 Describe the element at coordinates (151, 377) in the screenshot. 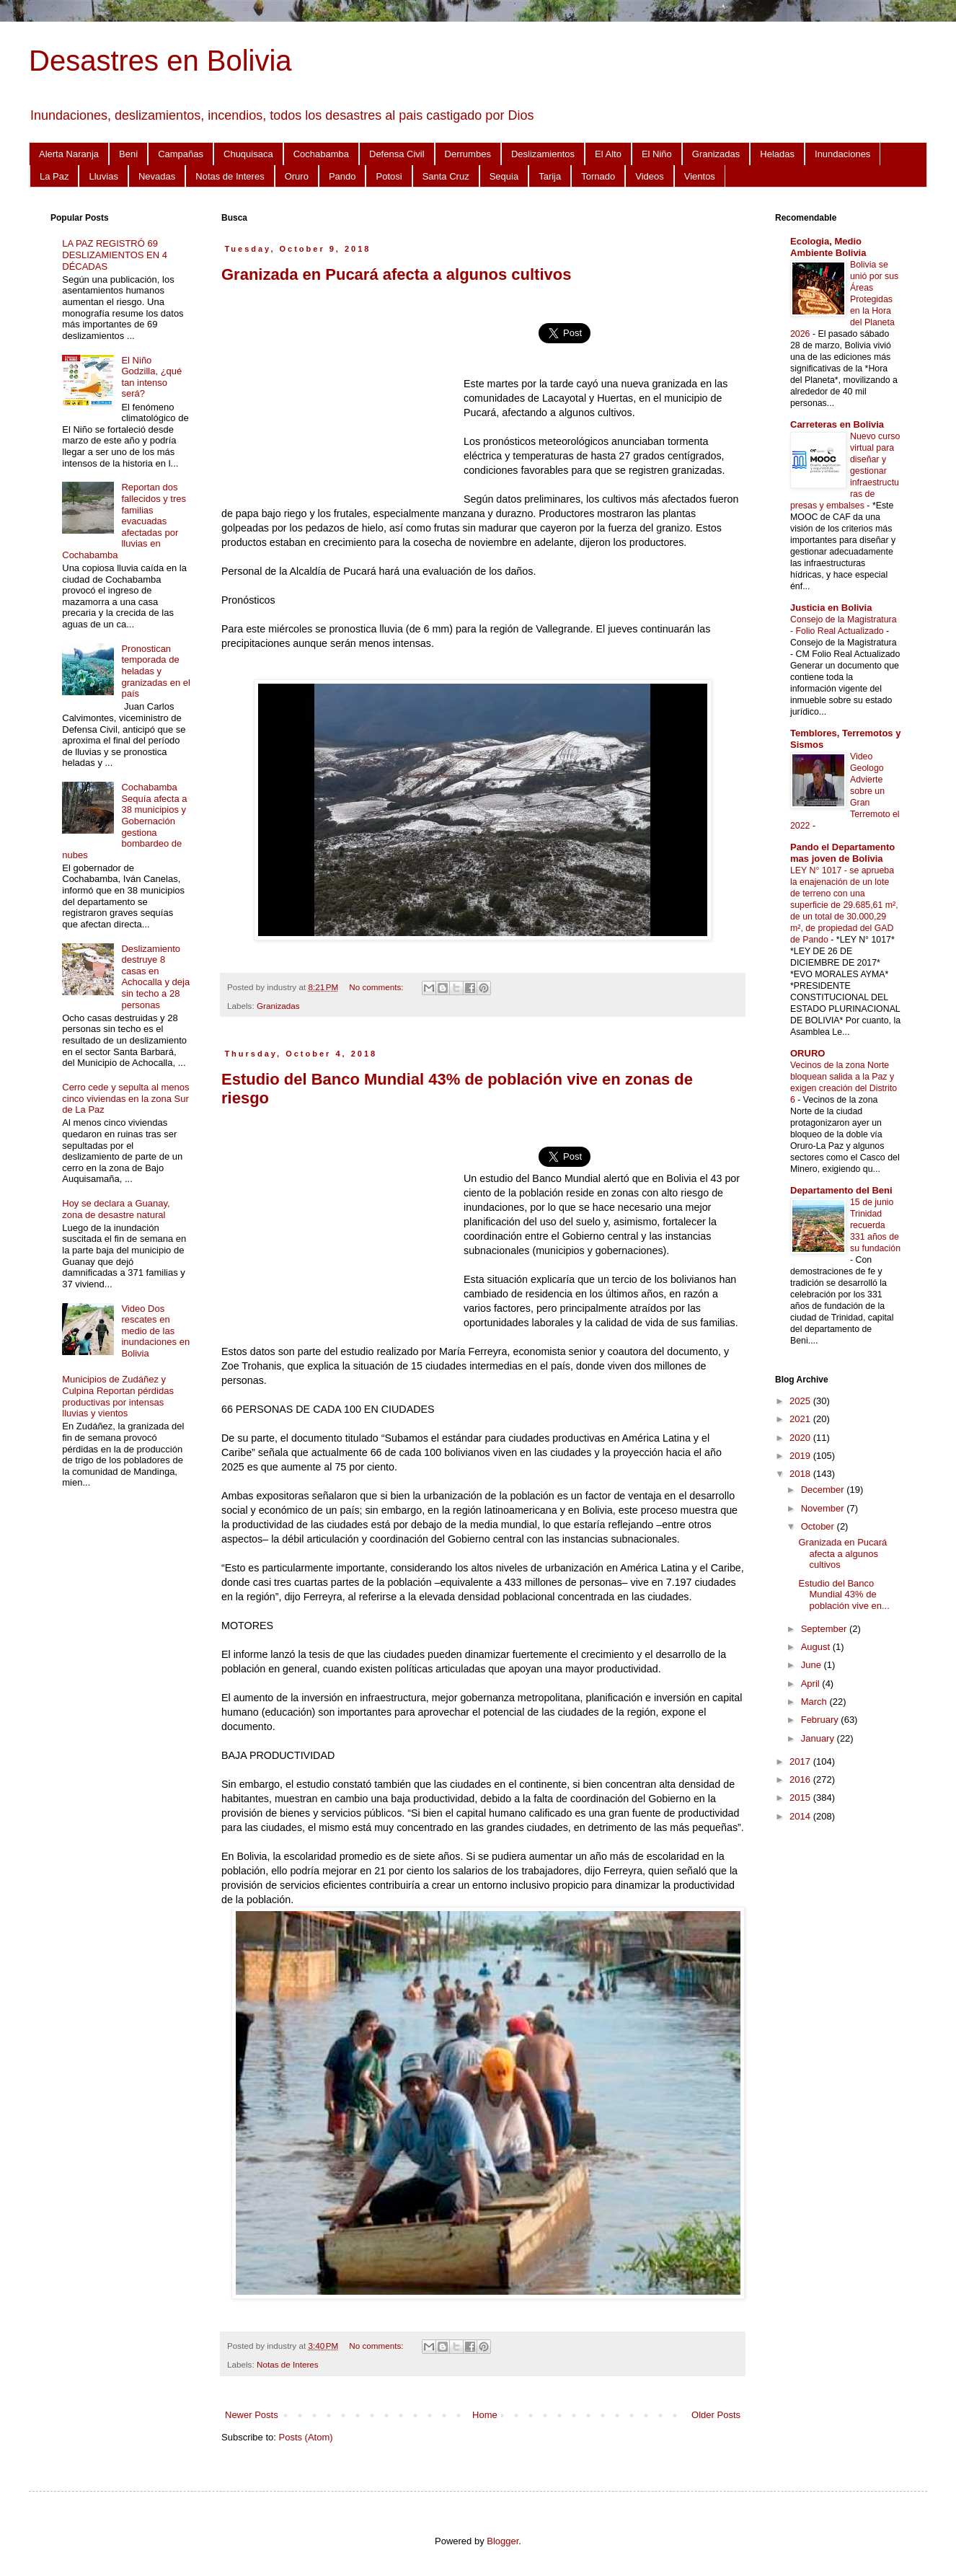

I see `El Niño Godzilla, ¿qué tan intenso será?` at that location.